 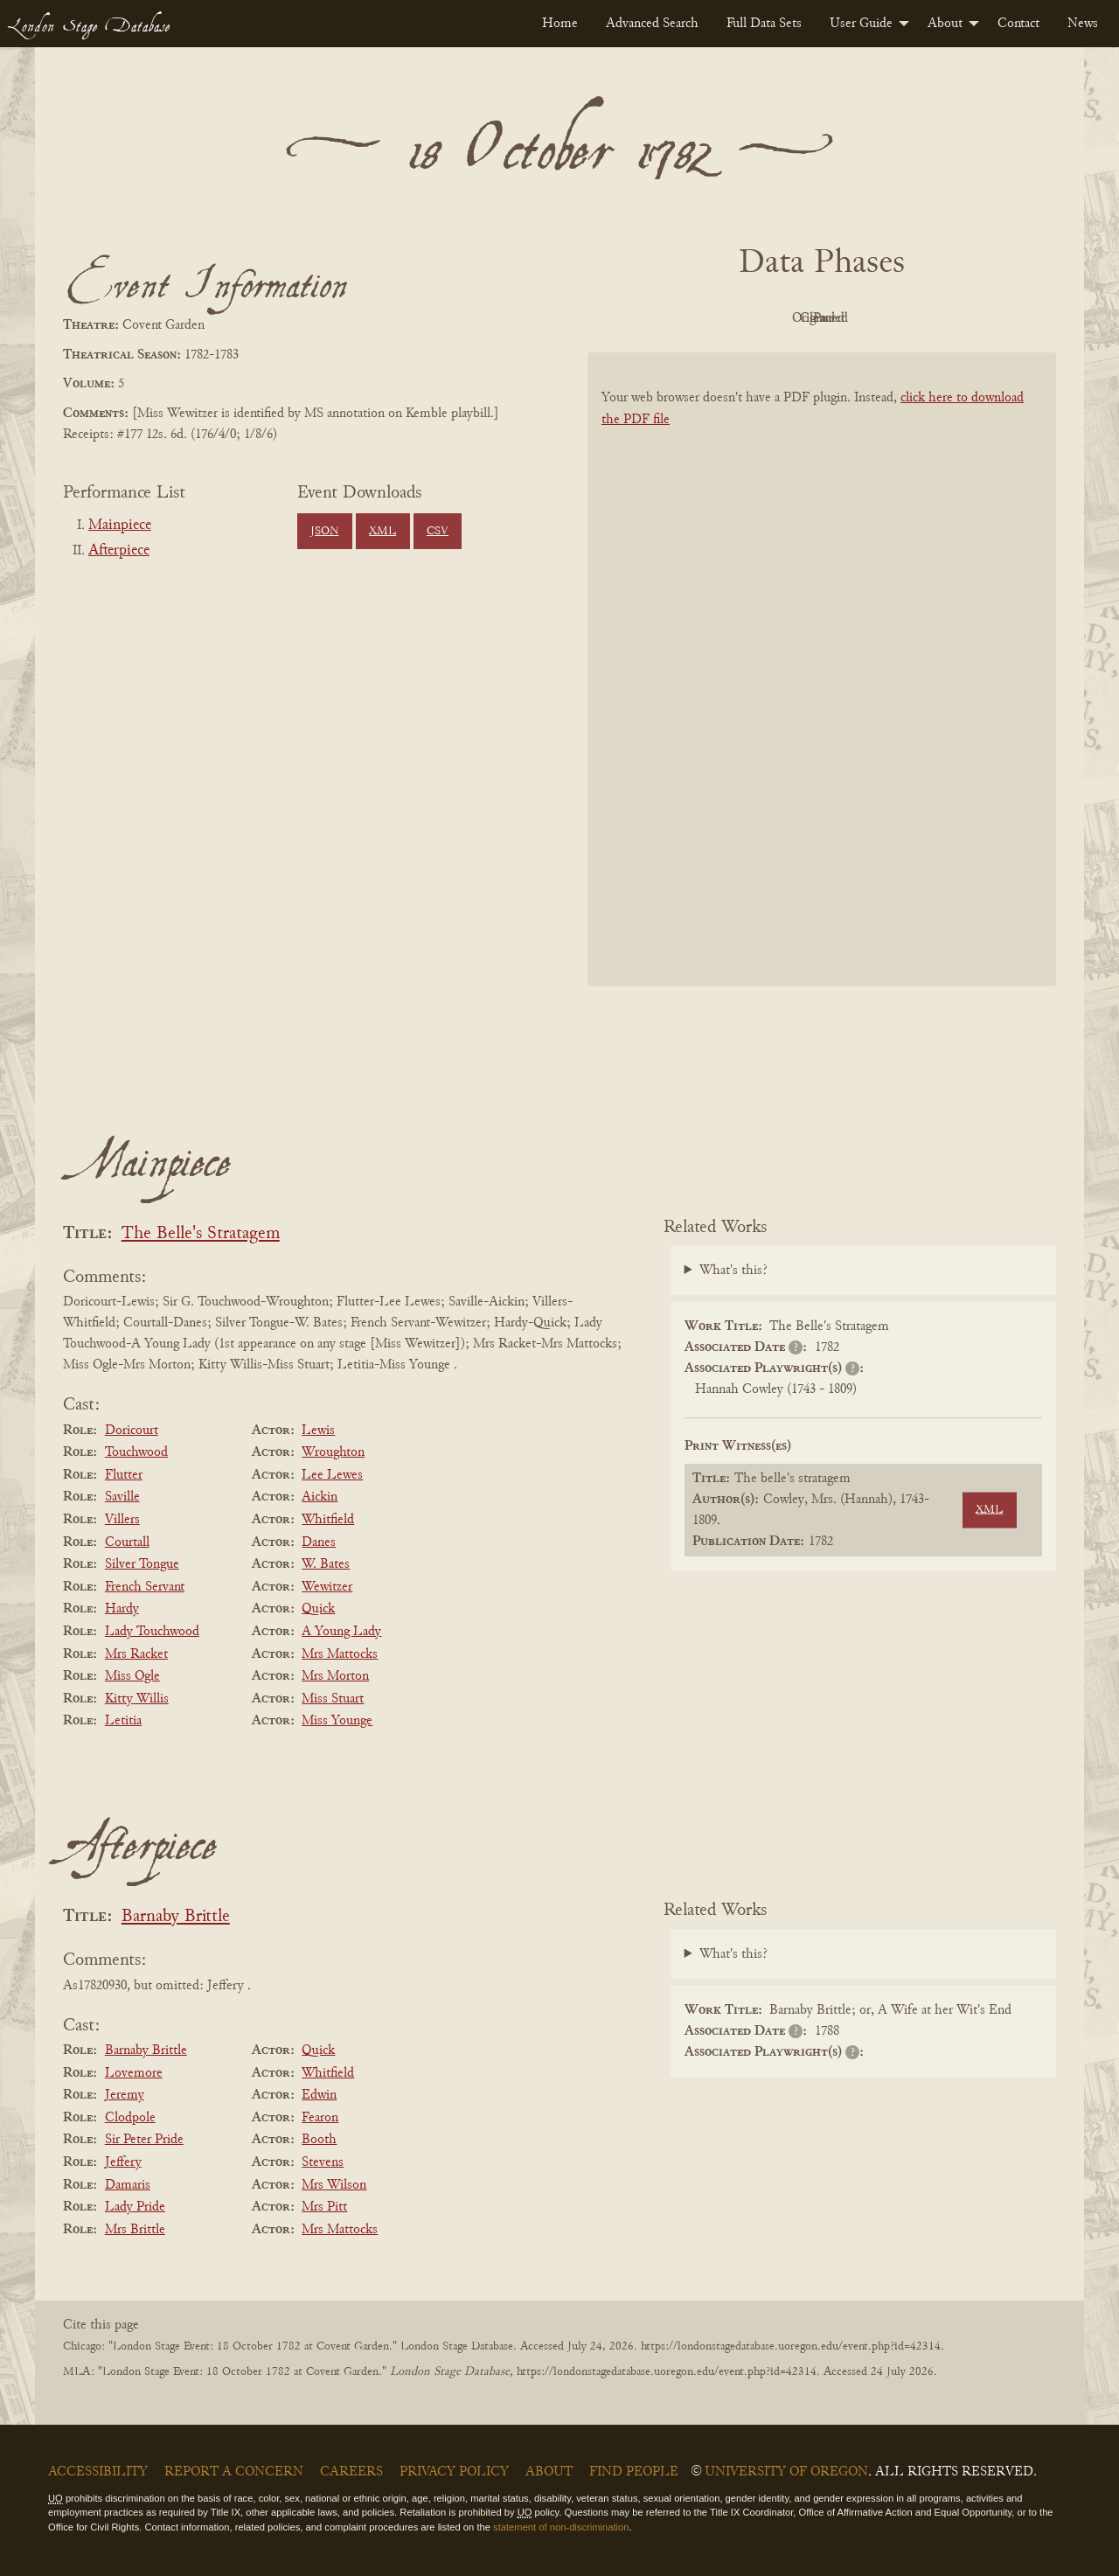 I want to click on Jeffery, so click(x=123, y=2162).